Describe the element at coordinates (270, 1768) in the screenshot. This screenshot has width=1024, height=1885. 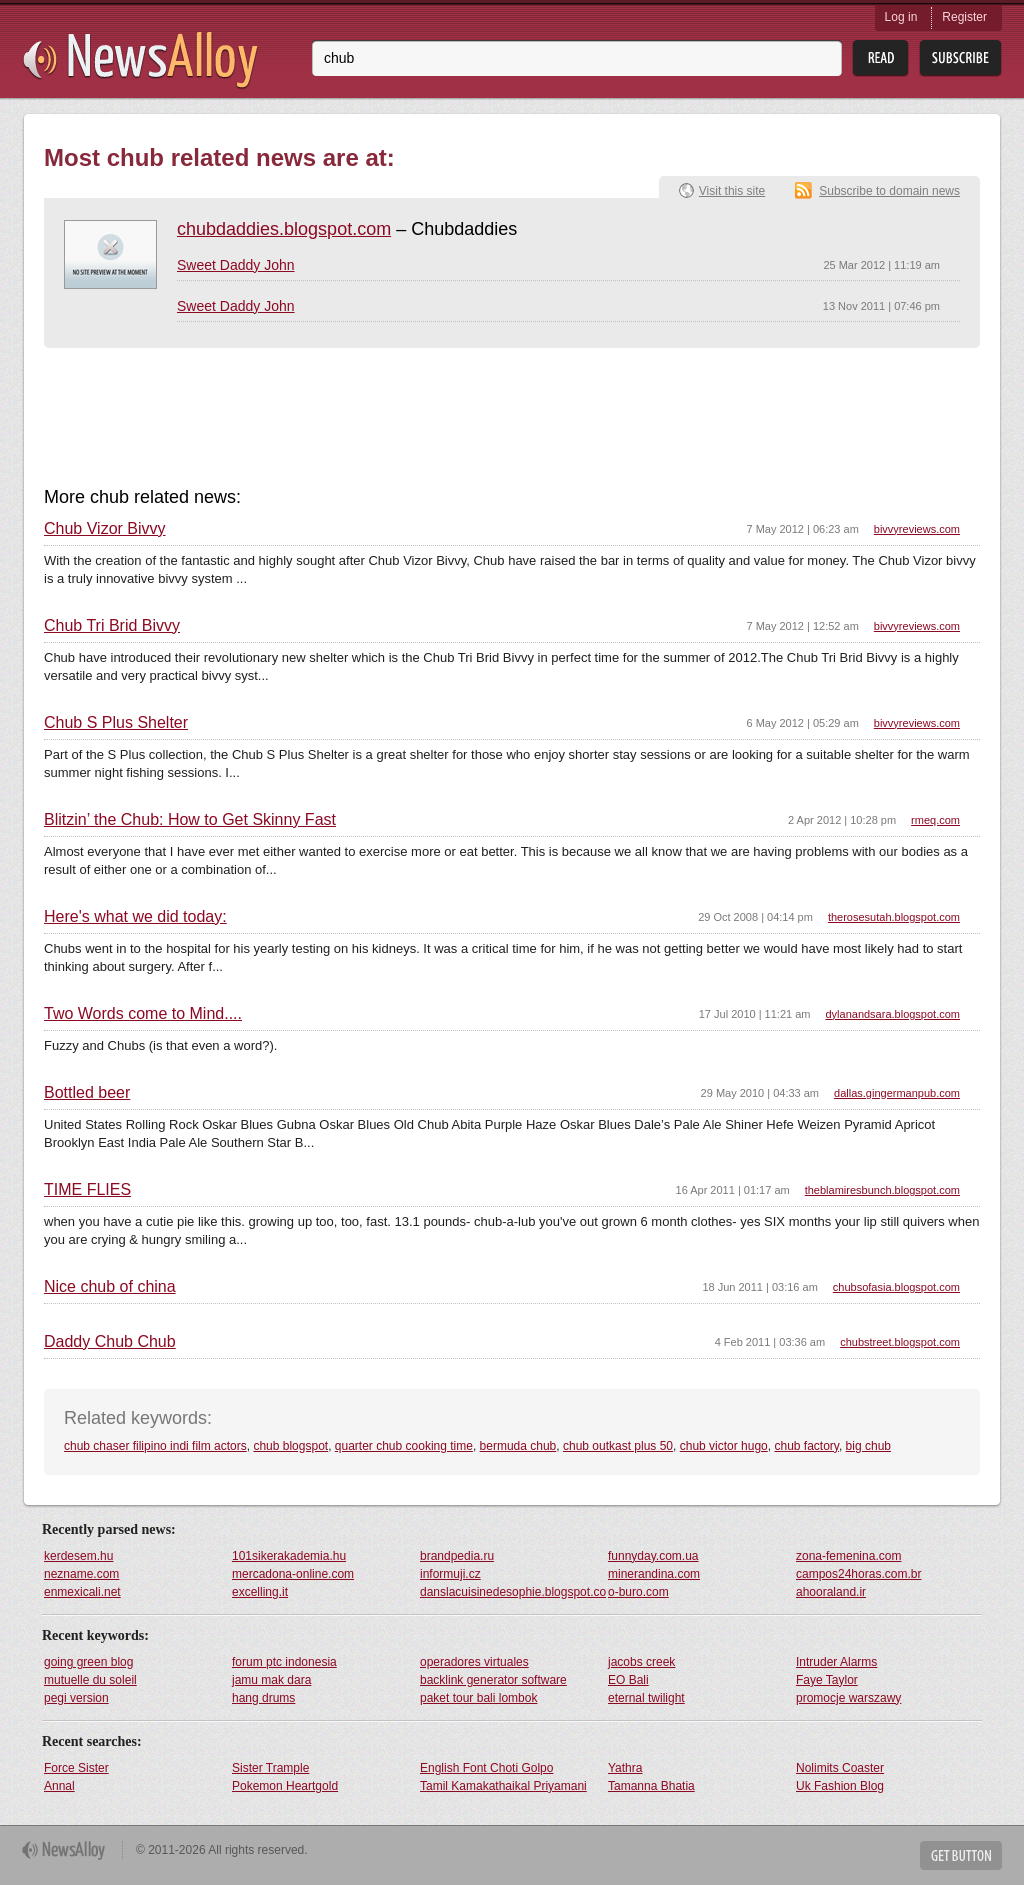
I see `Sister Trample` at that location.